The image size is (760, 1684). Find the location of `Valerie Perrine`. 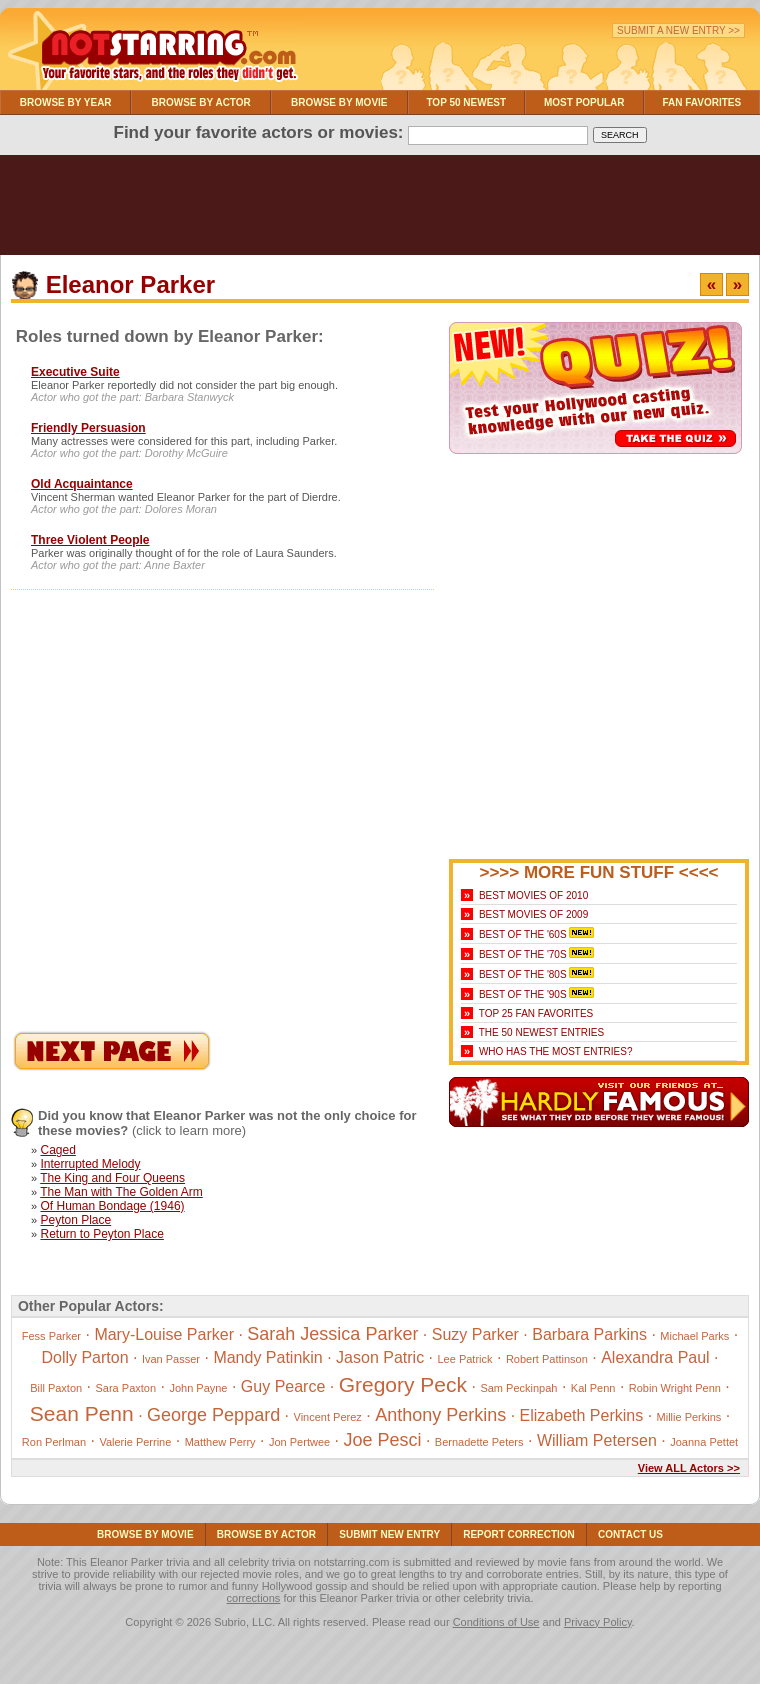

Valerie Perrine is located at coordinates (135, 1442).